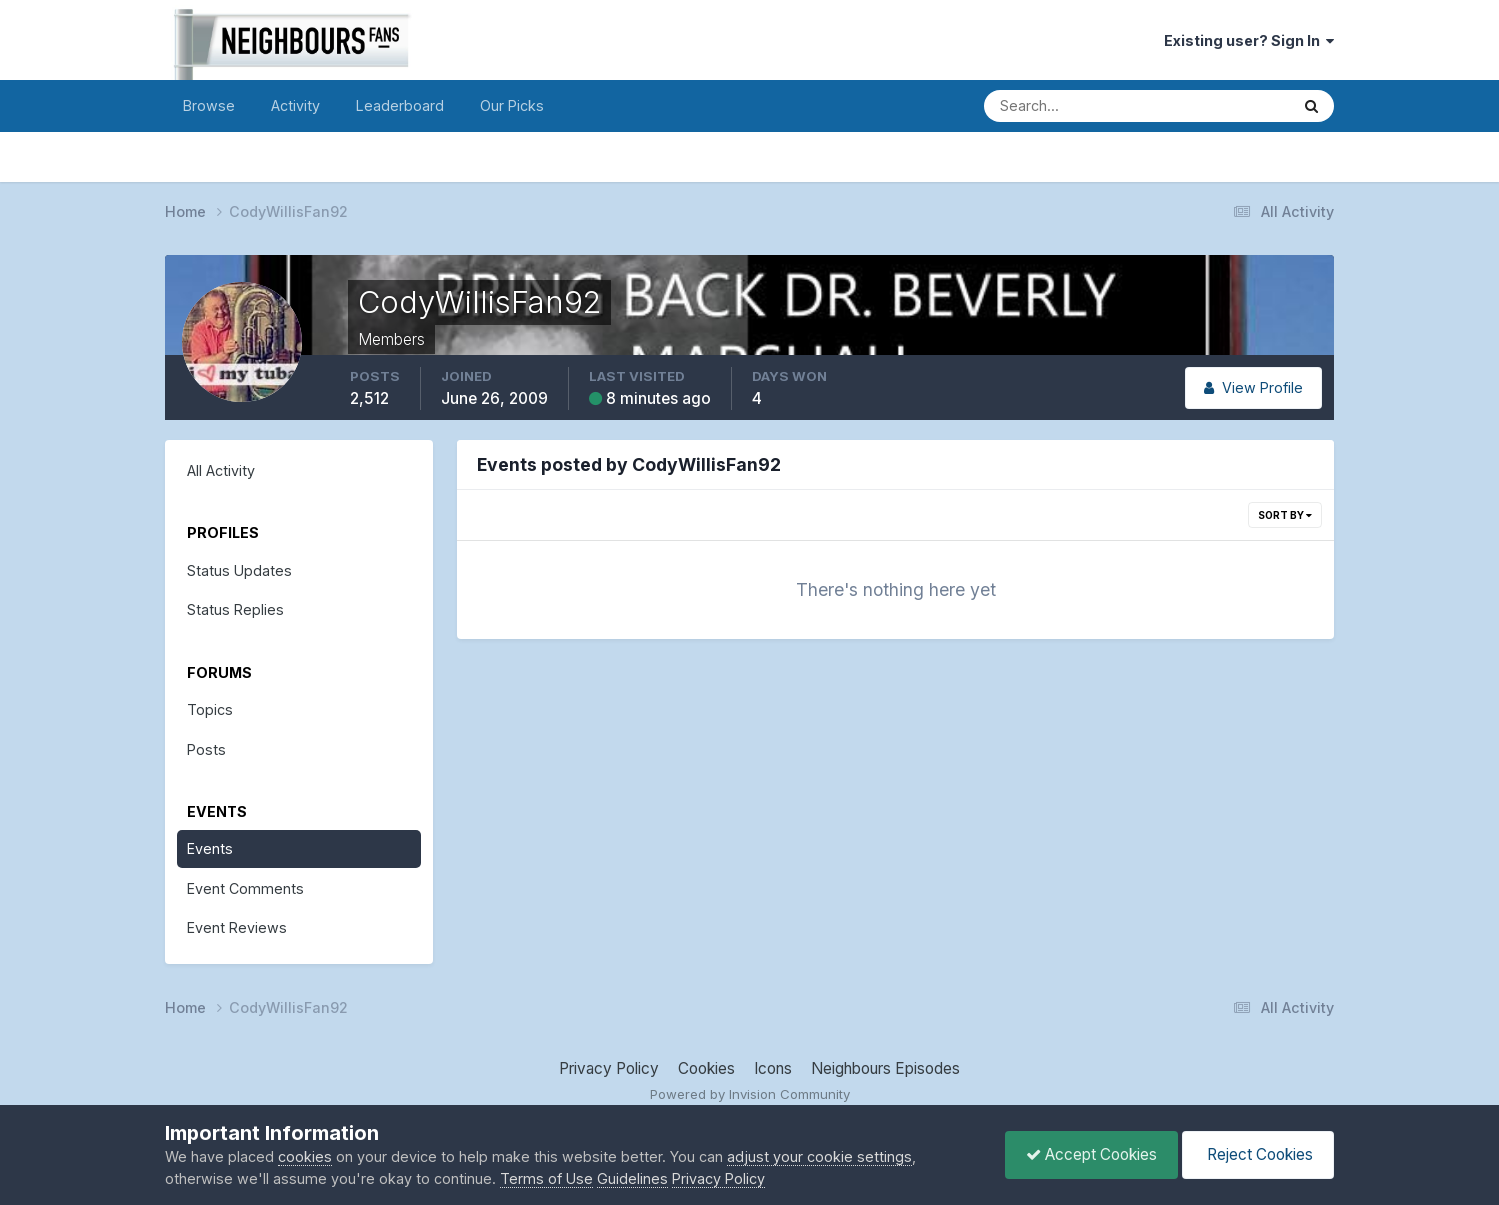 Image resolution: width=1499 pixels, height=1205 pixels. Describe the element at coordinates (773, 1068) in the screenshot. I see `Icons` at that location.